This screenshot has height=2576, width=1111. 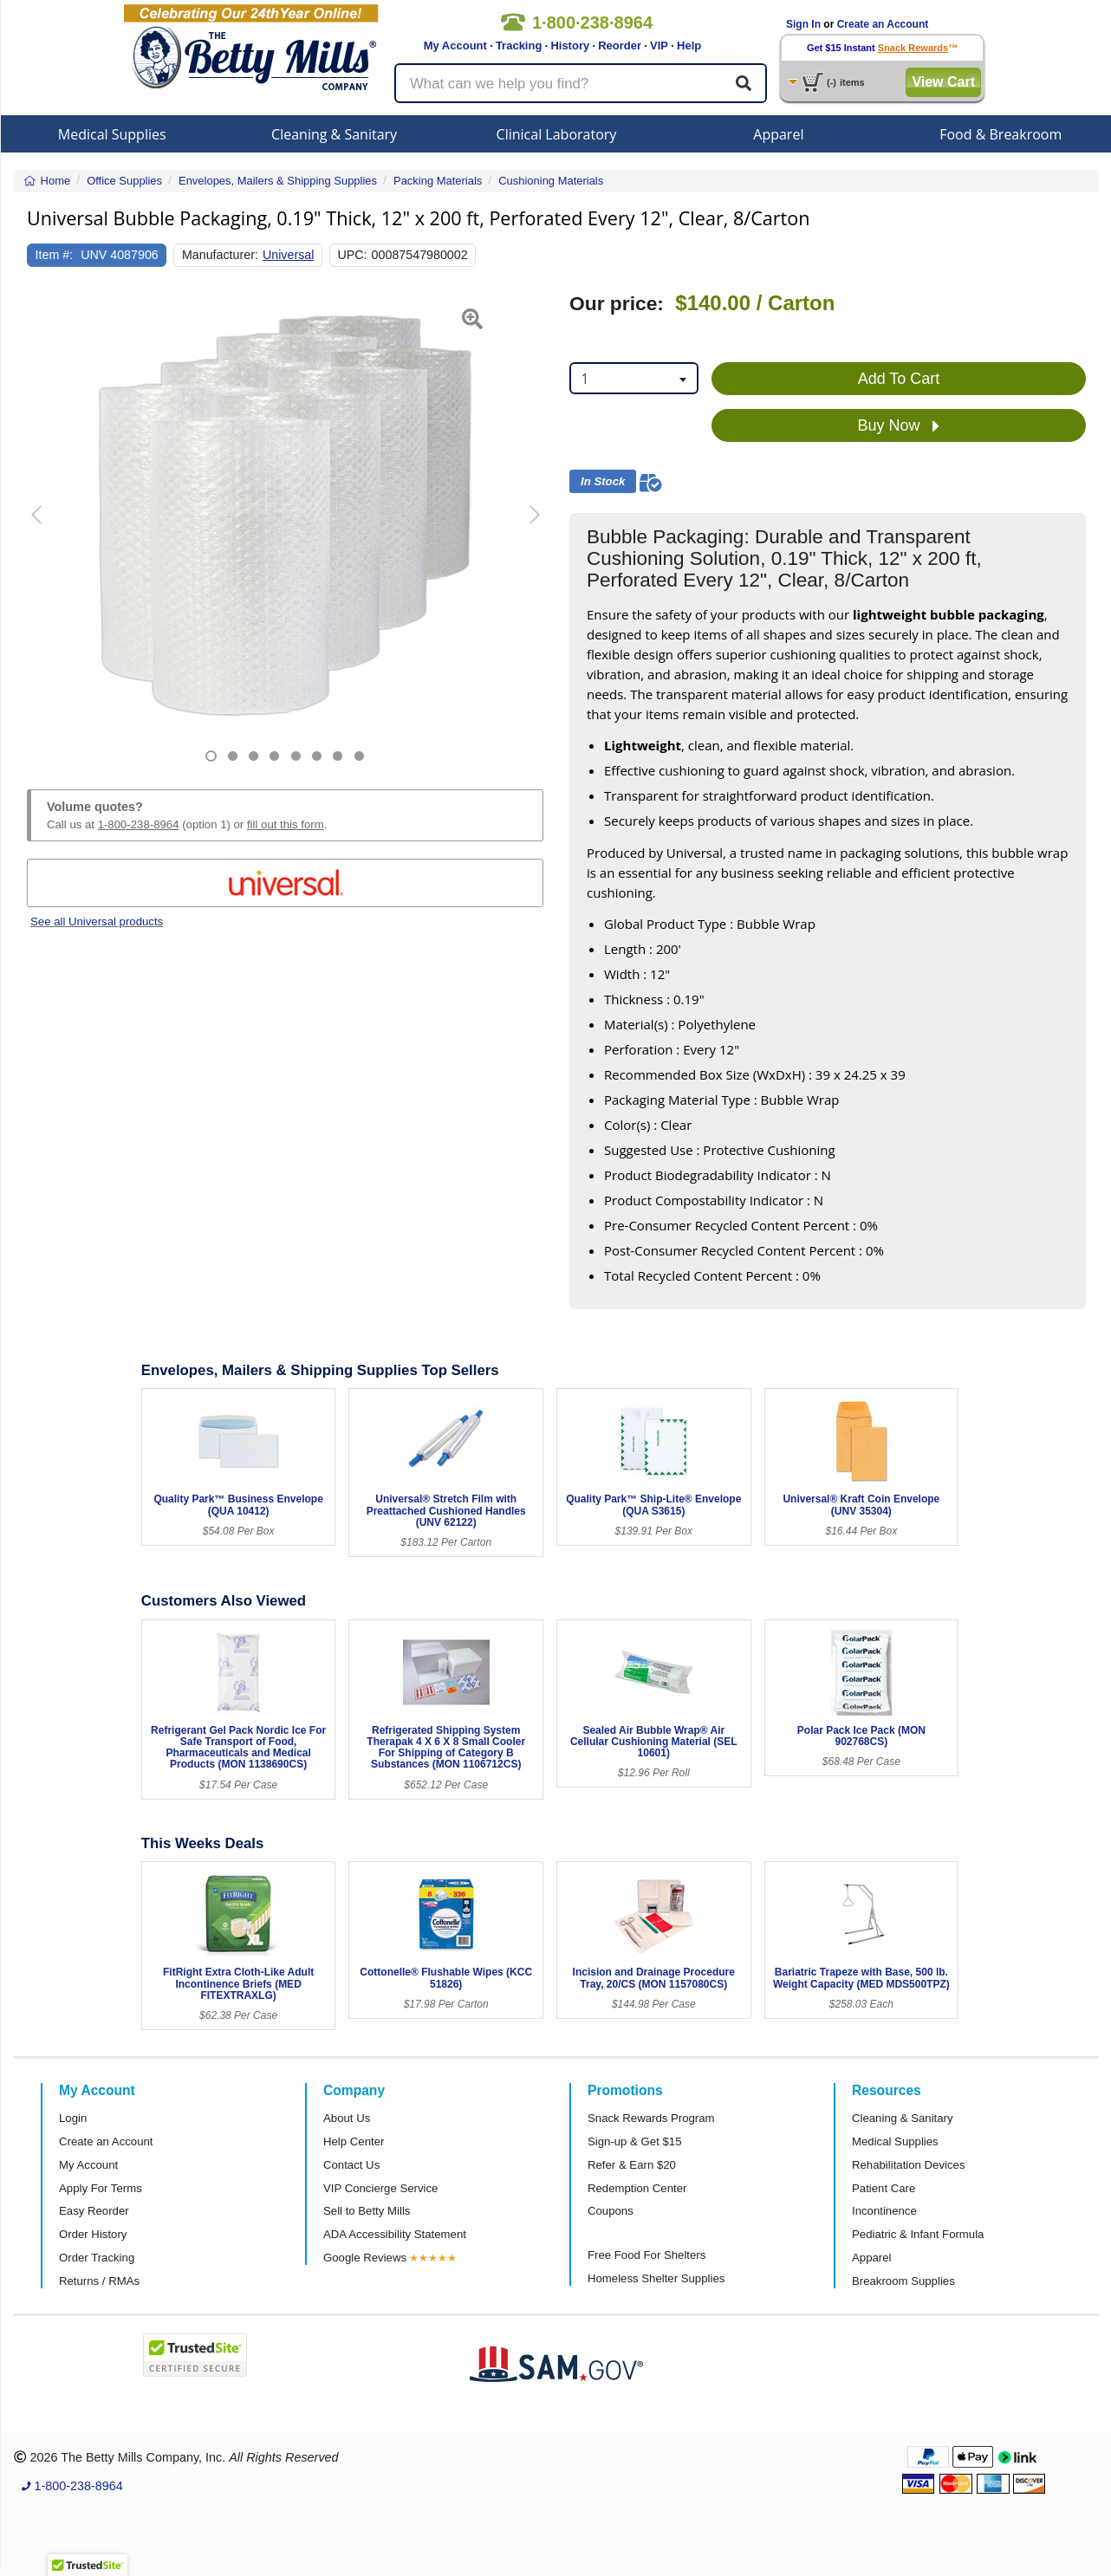 I want to click on Our price:, so click(x=616, y=304).